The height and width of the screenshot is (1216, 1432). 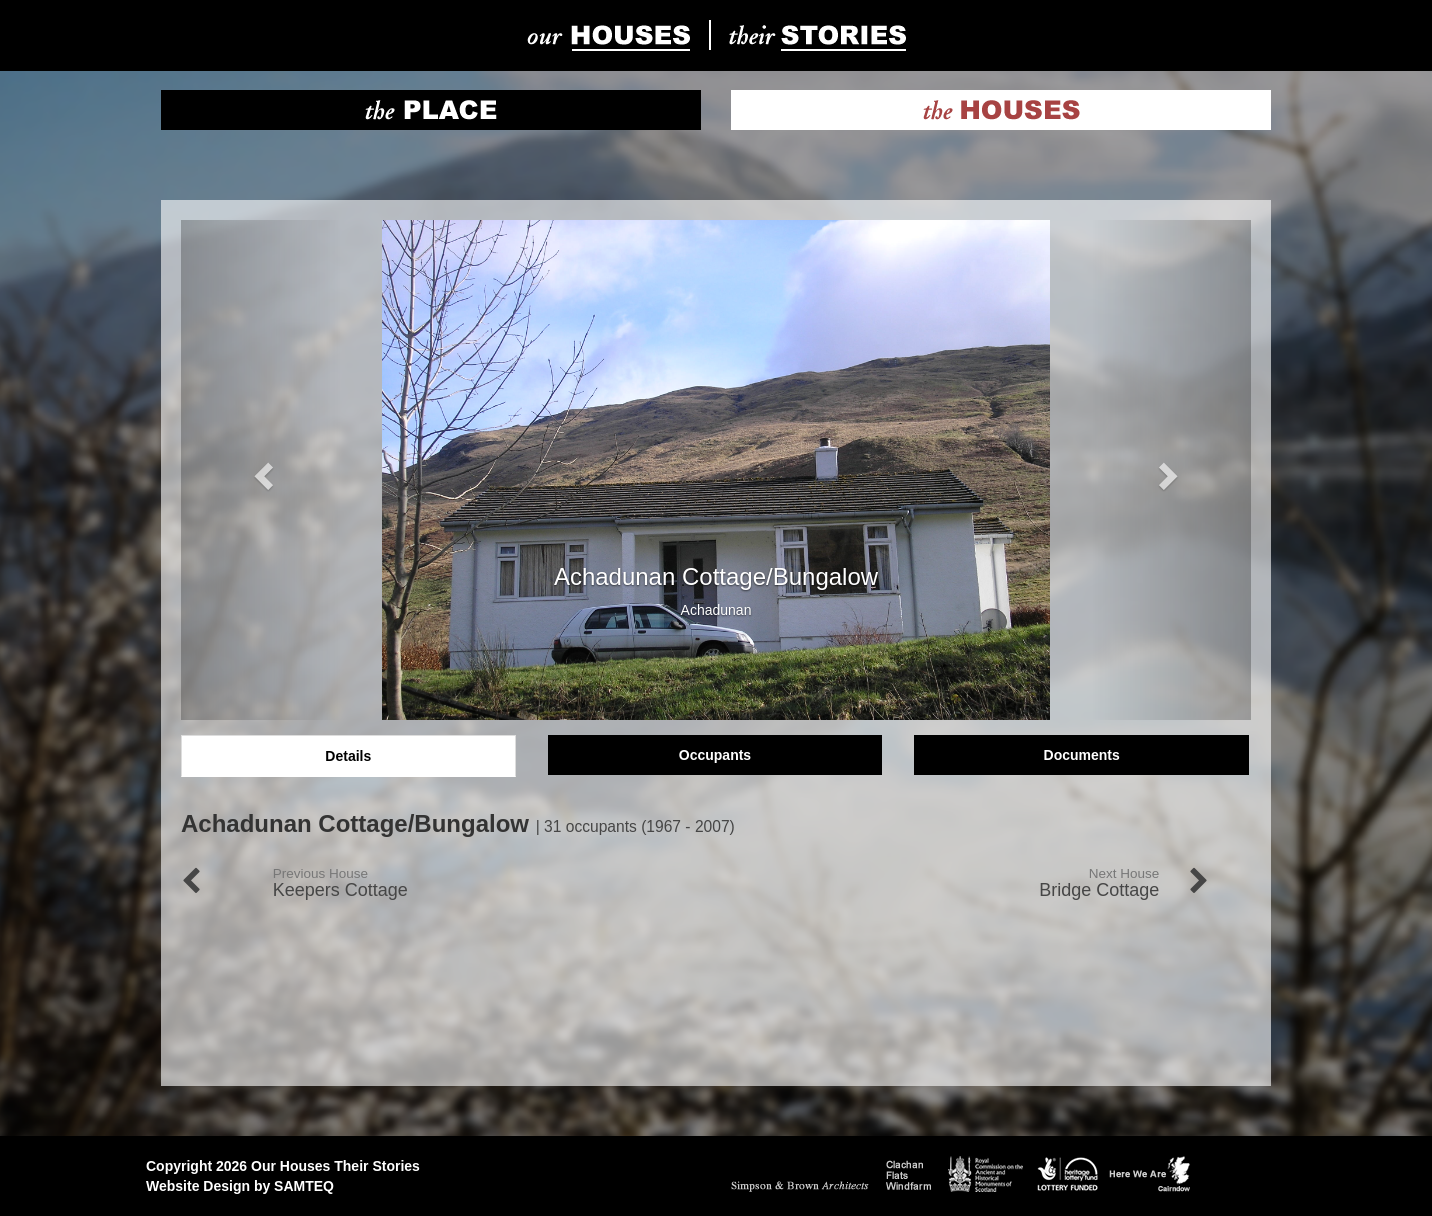 What do you see at coordinates (348, 756) in the screenshot?
I see `Details [tab]` at bounding box center [348, 756].